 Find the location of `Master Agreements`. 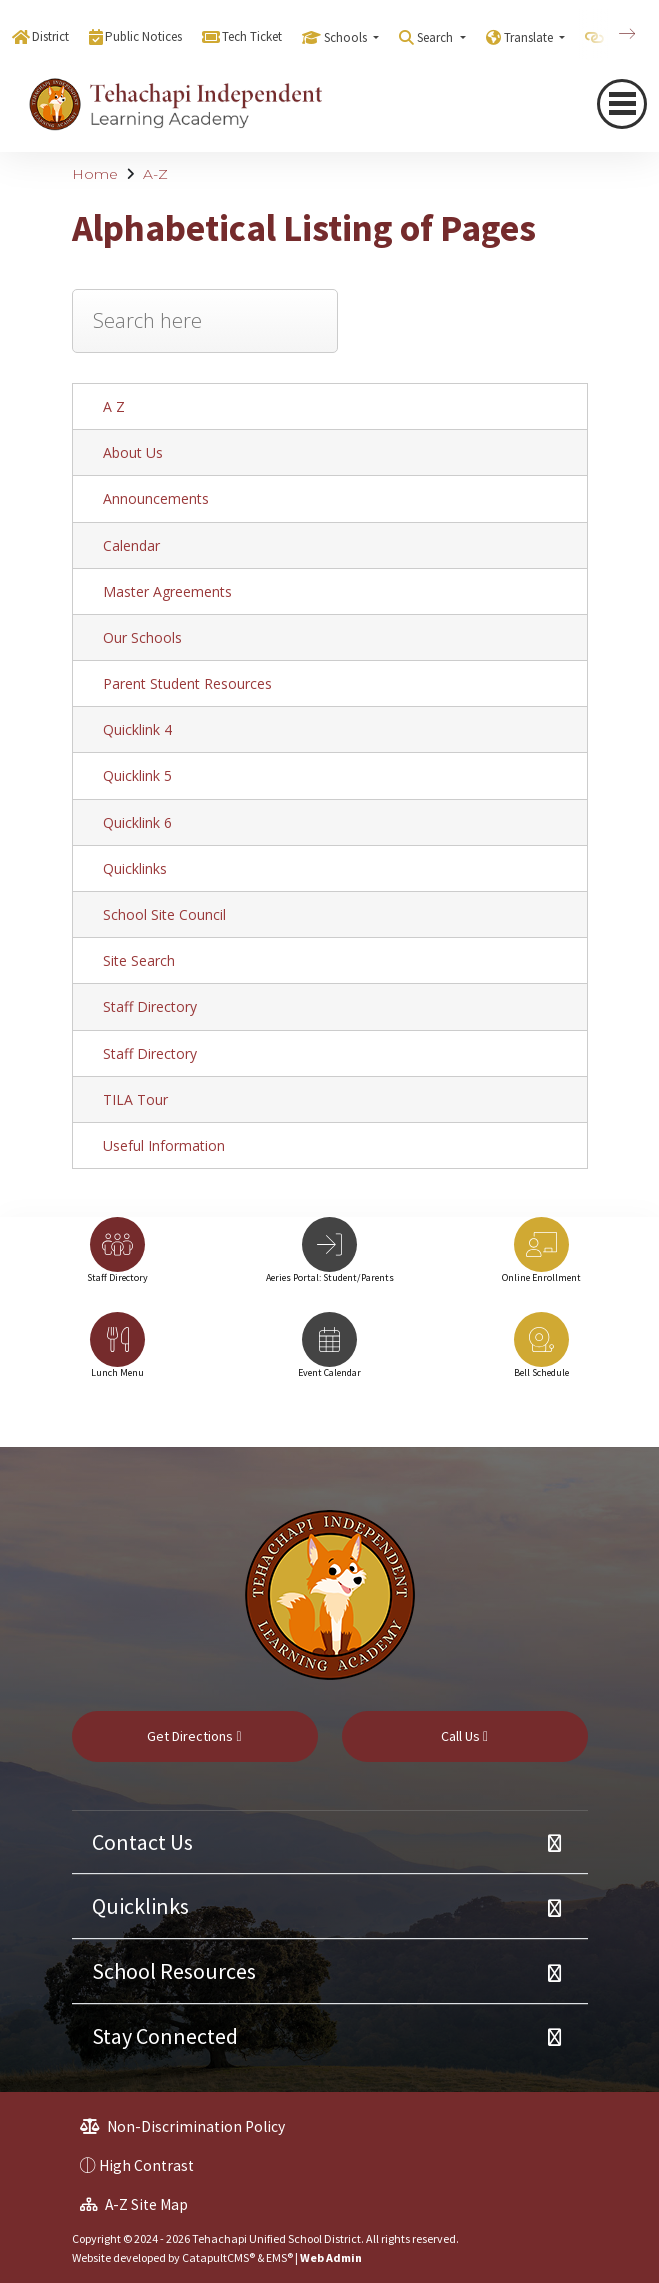

Master Agreements is located at coordinates (167, 591).